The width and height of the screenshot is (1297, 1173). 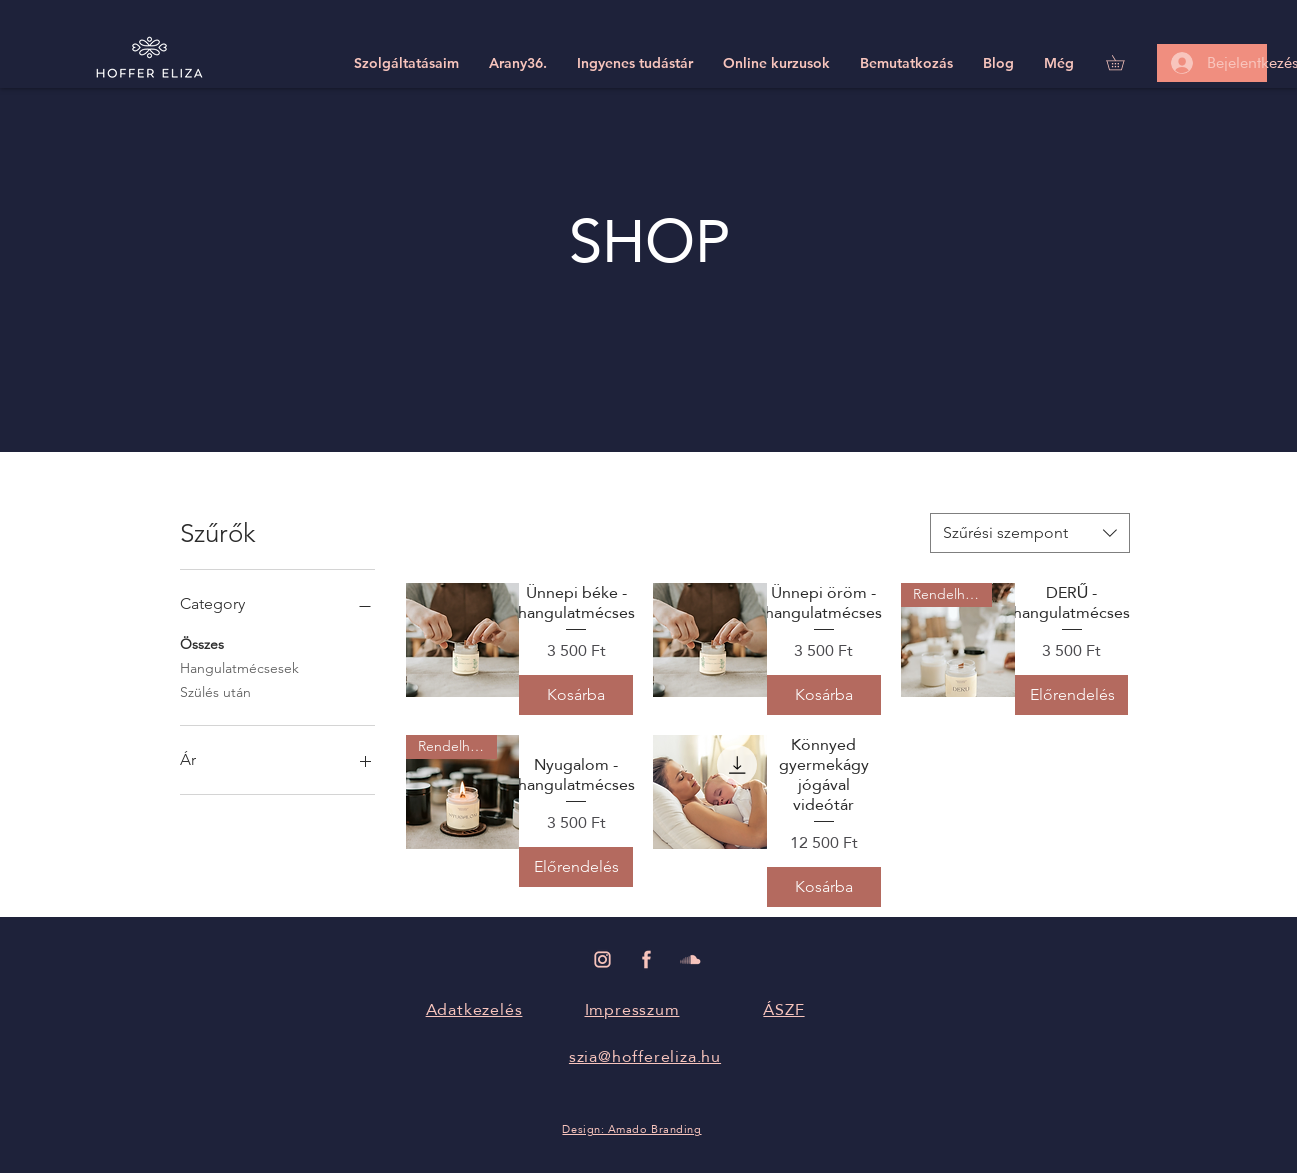 What do you see at coordinates (239, 667) in the screenshot?
I see `Hangulatmécsesek` at bounding box center [239, 667].